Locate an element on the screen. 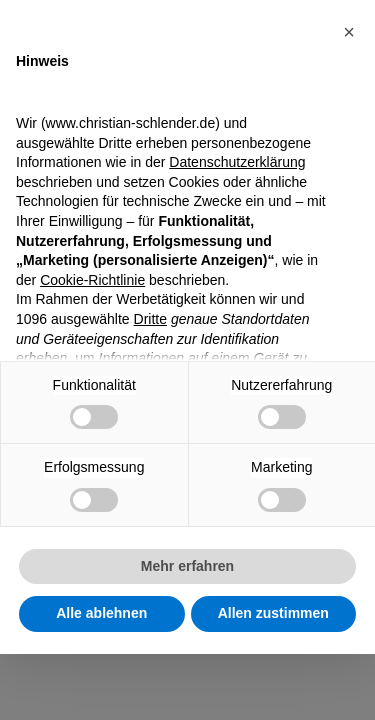 Image resolution: width=375 pixels, height=720 pixels. Dritte is located at coordinates (150, 319).